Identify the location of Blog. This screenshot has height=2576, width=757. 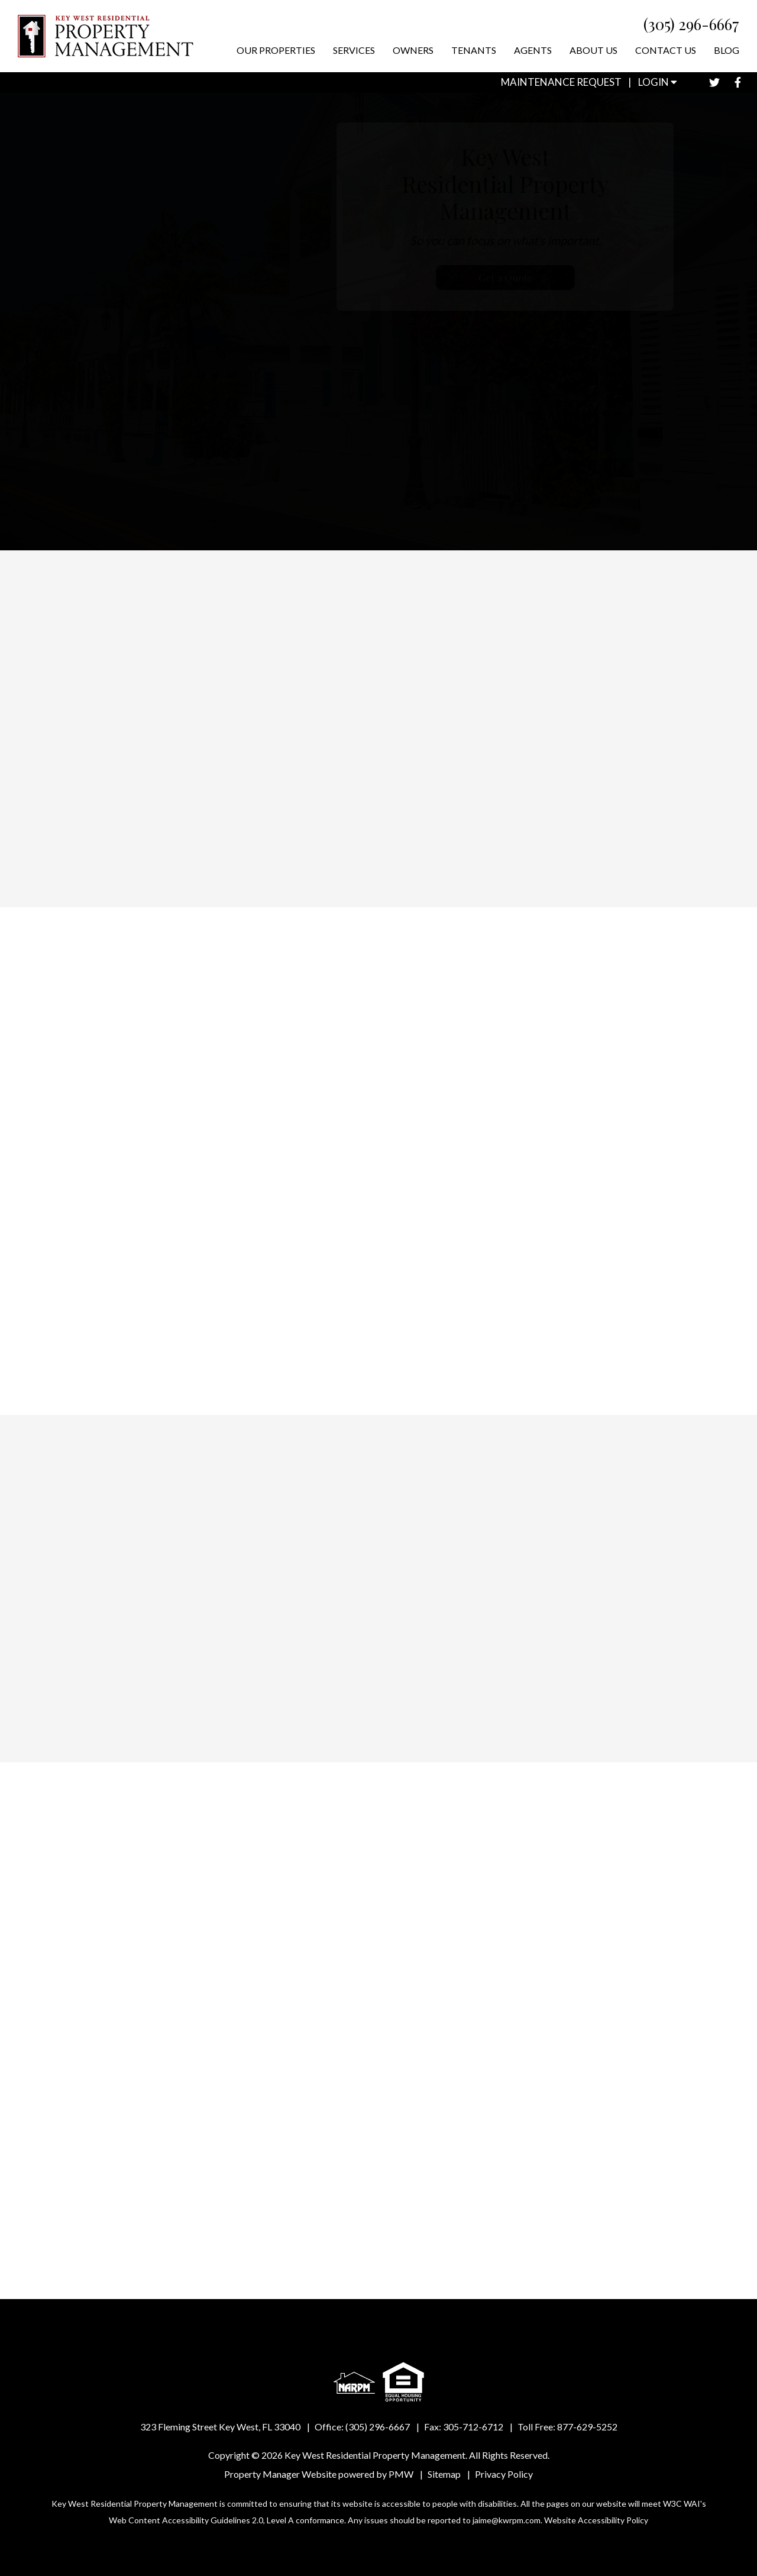
(726, 50).